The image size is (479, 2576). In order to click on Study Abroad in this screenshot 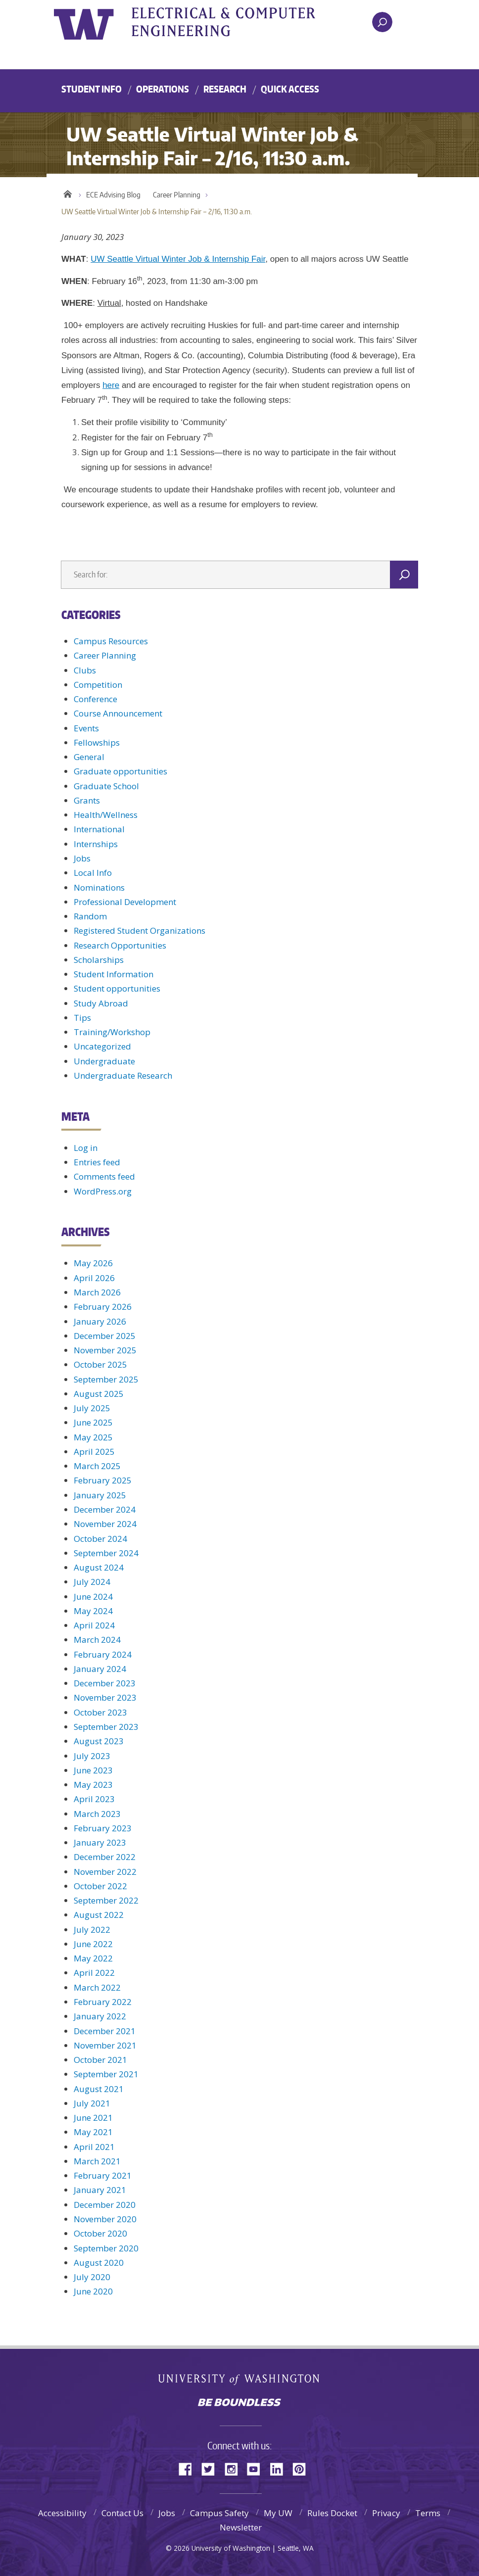, I will do `click(101, 1003)`.